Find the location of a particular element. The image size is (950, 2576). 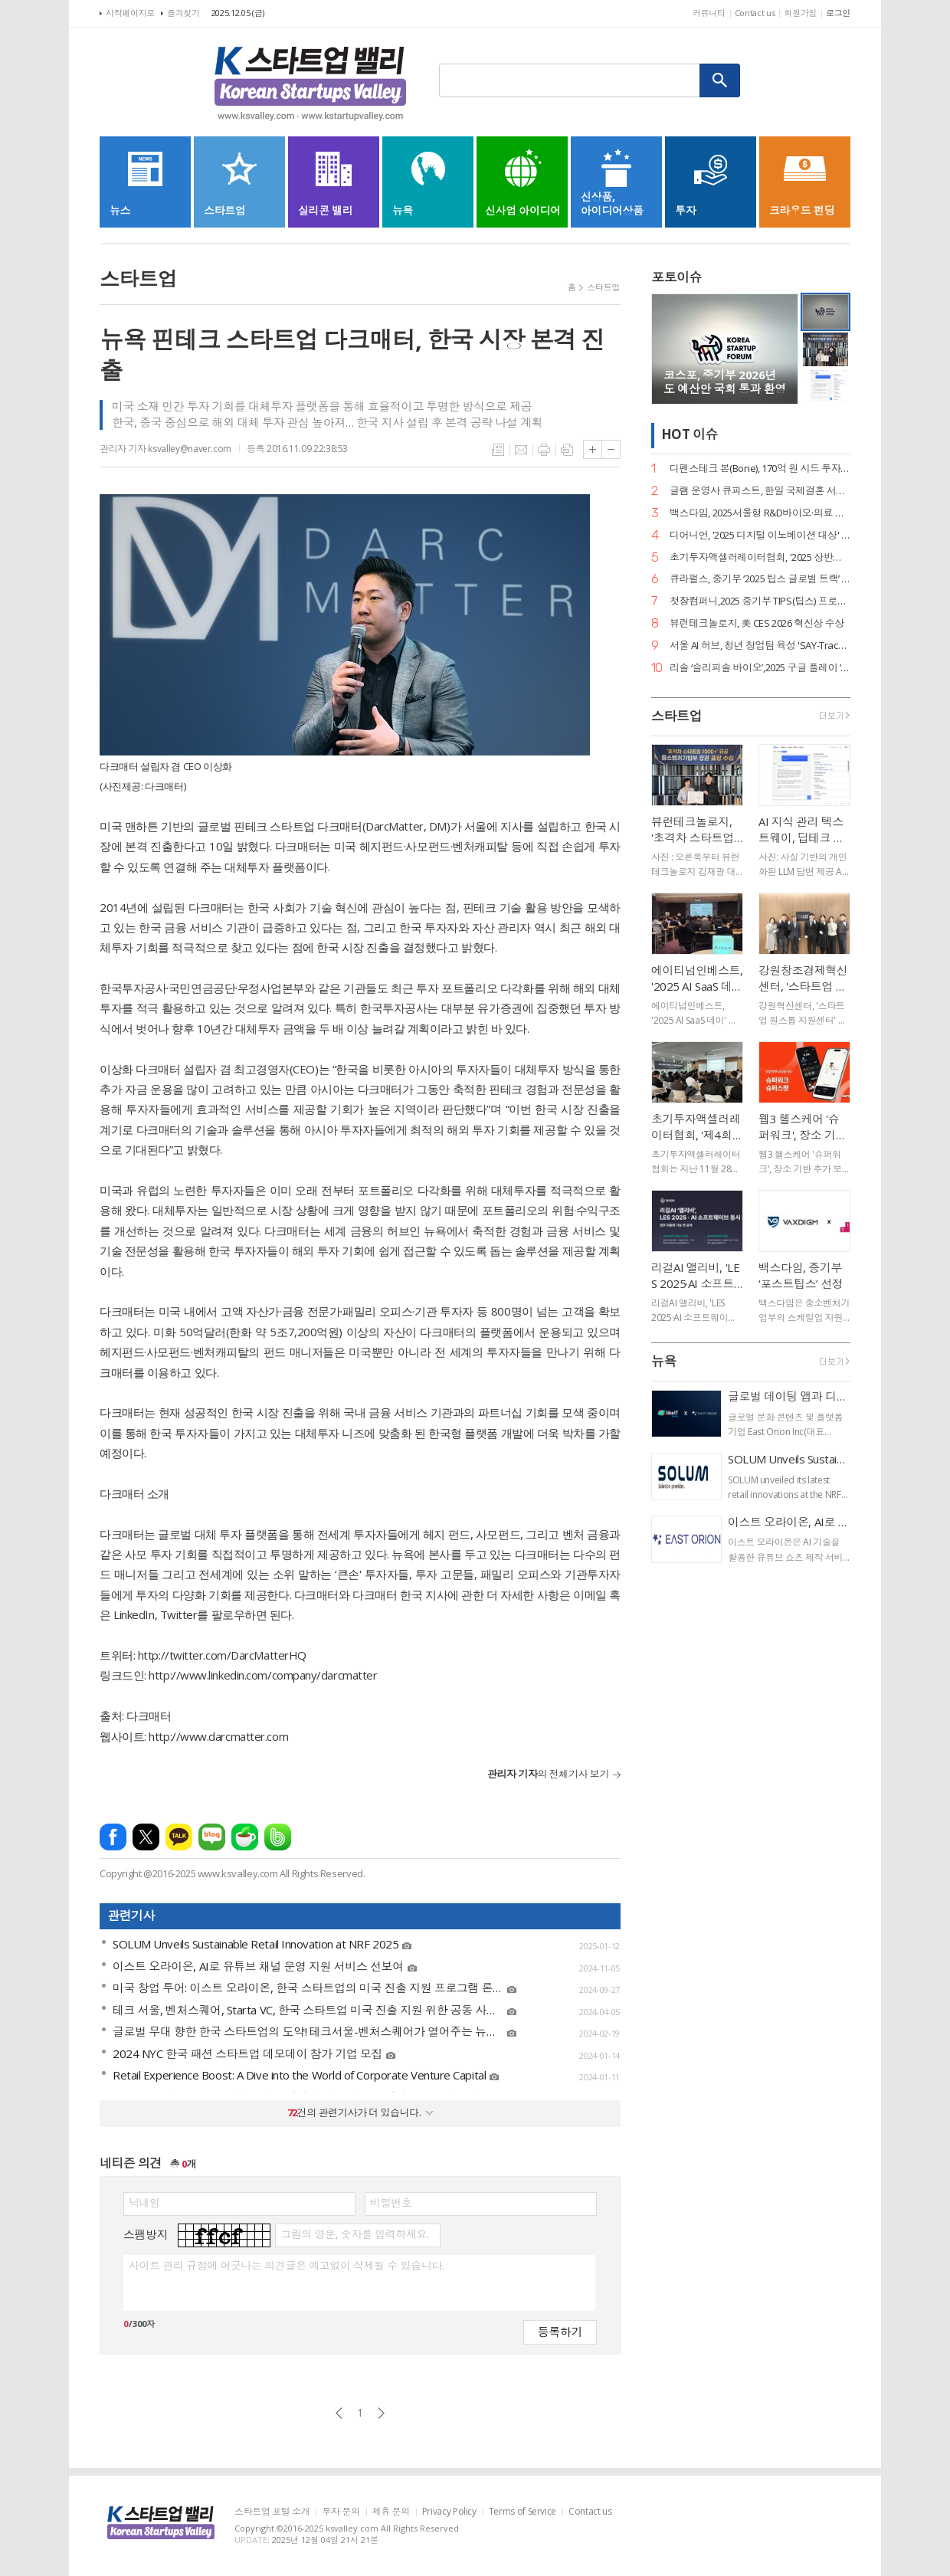

리솔 ‘슬리피솔 바이오’,2025 구글 플레이 ‘올해를 빛낸 글로벌 워치 베스트앱’ 선정 is located at coordinates (760, 667).